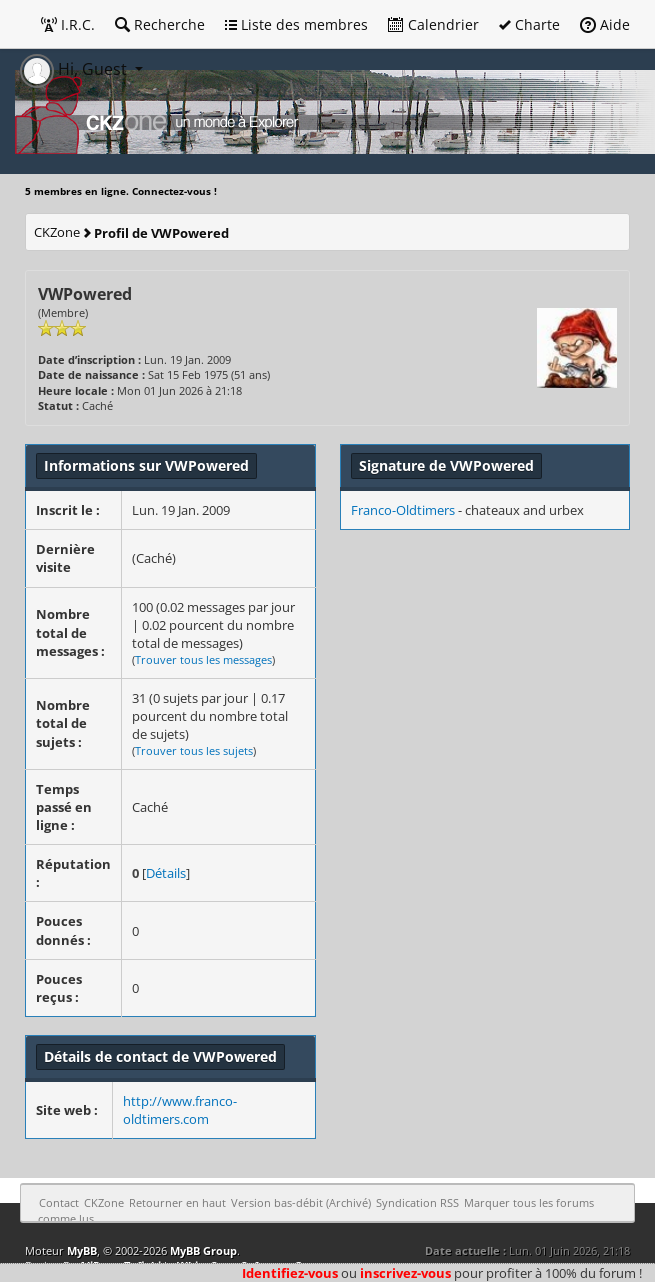  Describe the element at coordinates (301, 1202) in the screenshot. I see `Version bas-débit (Archivé)` at that location.